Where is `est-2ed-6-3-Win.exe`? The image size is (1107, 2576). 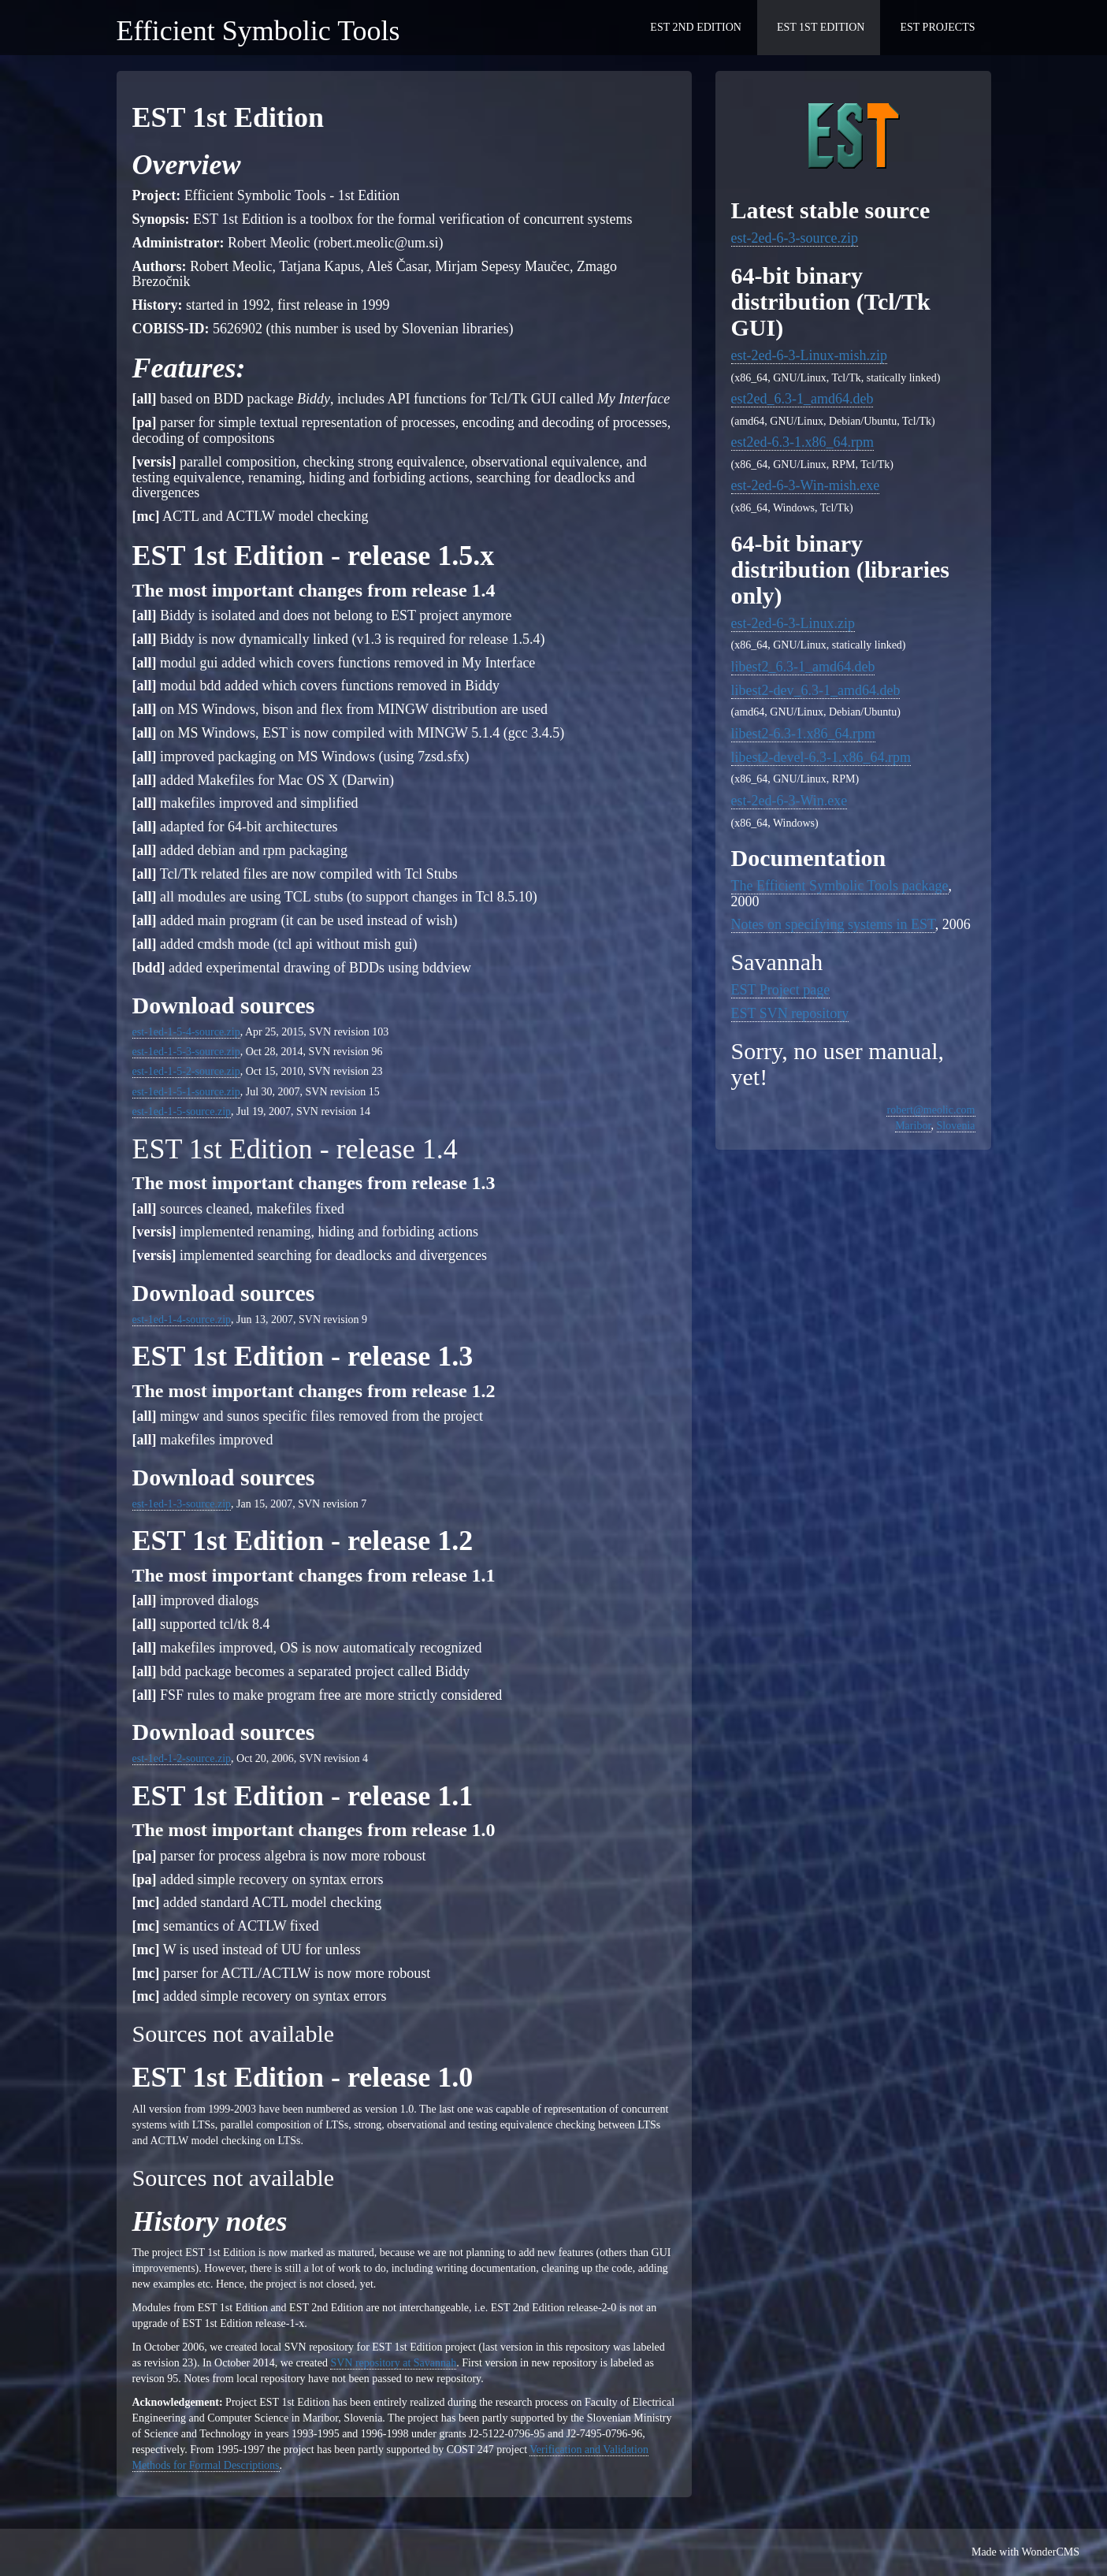 est-2ed-6-3-Win.exe is located at coordinates (789, 800).